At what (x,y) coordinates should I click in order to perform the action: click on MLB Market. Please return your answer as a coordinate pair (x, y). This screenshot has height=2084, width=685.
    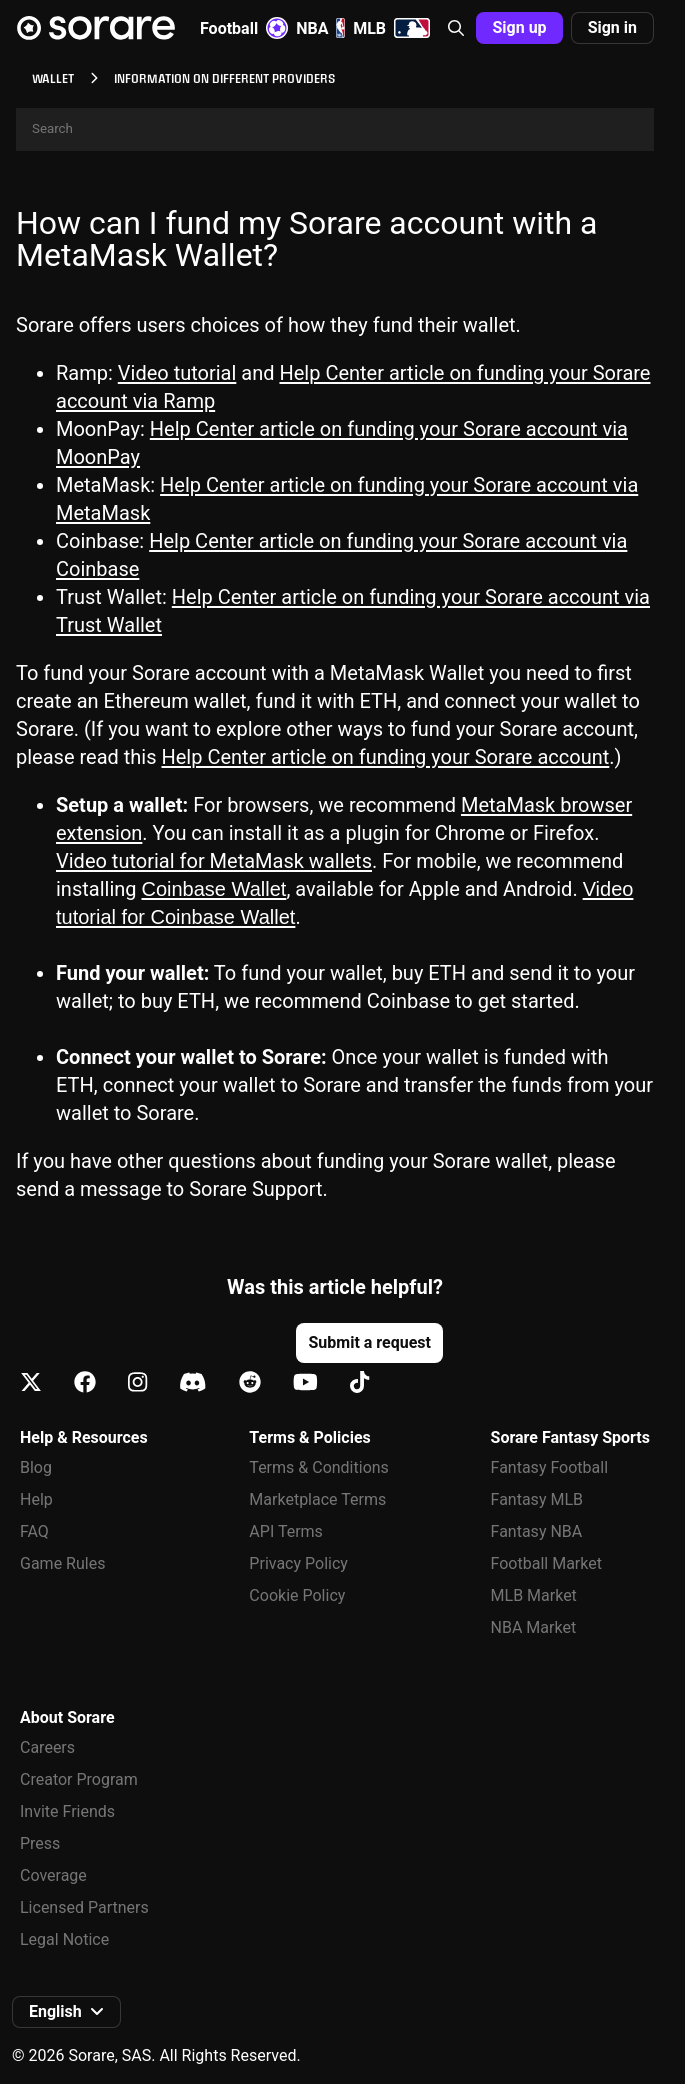
    Looking at the image, I should click on (534, 1595).